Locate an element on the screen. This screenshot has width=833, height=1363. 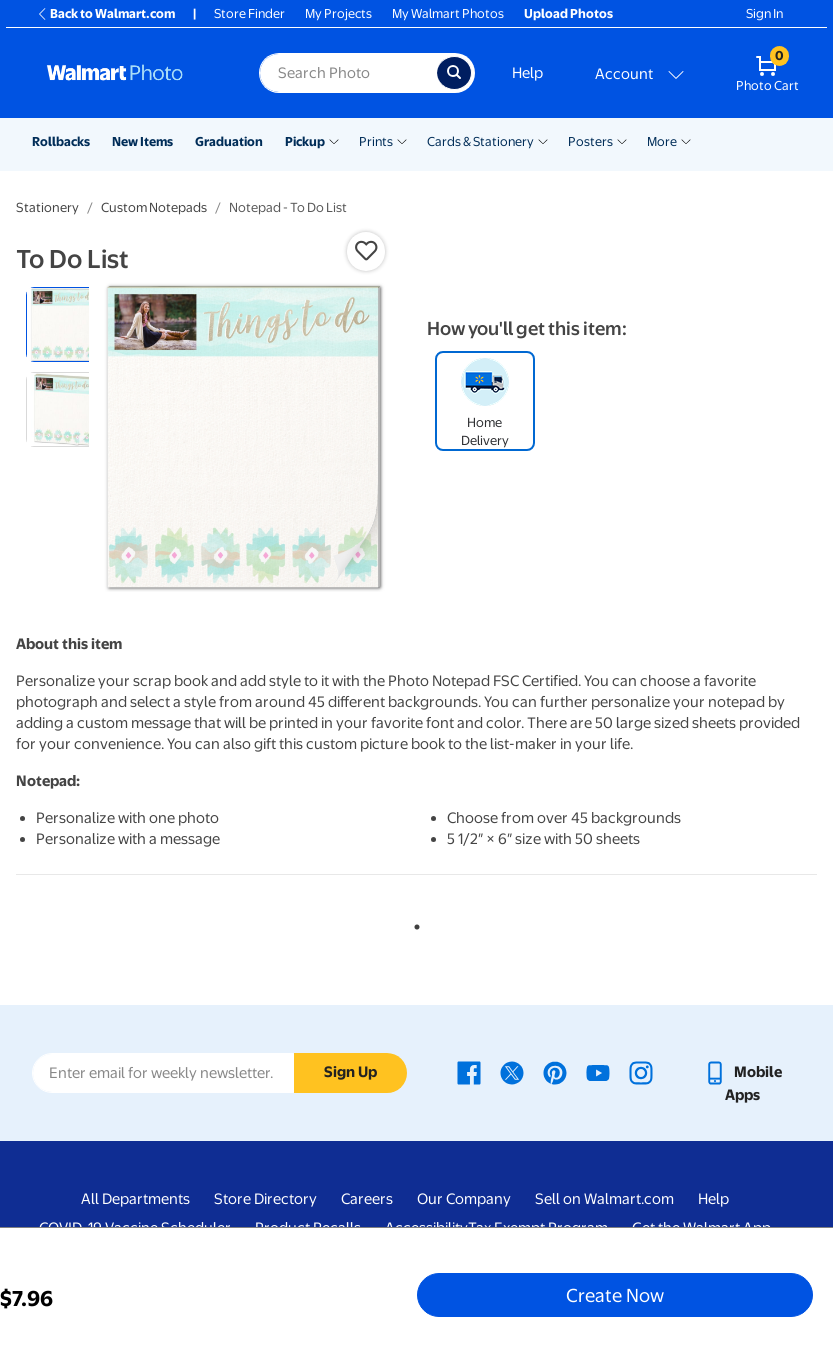
Custom Notepads is located at coordinates (154, 207).